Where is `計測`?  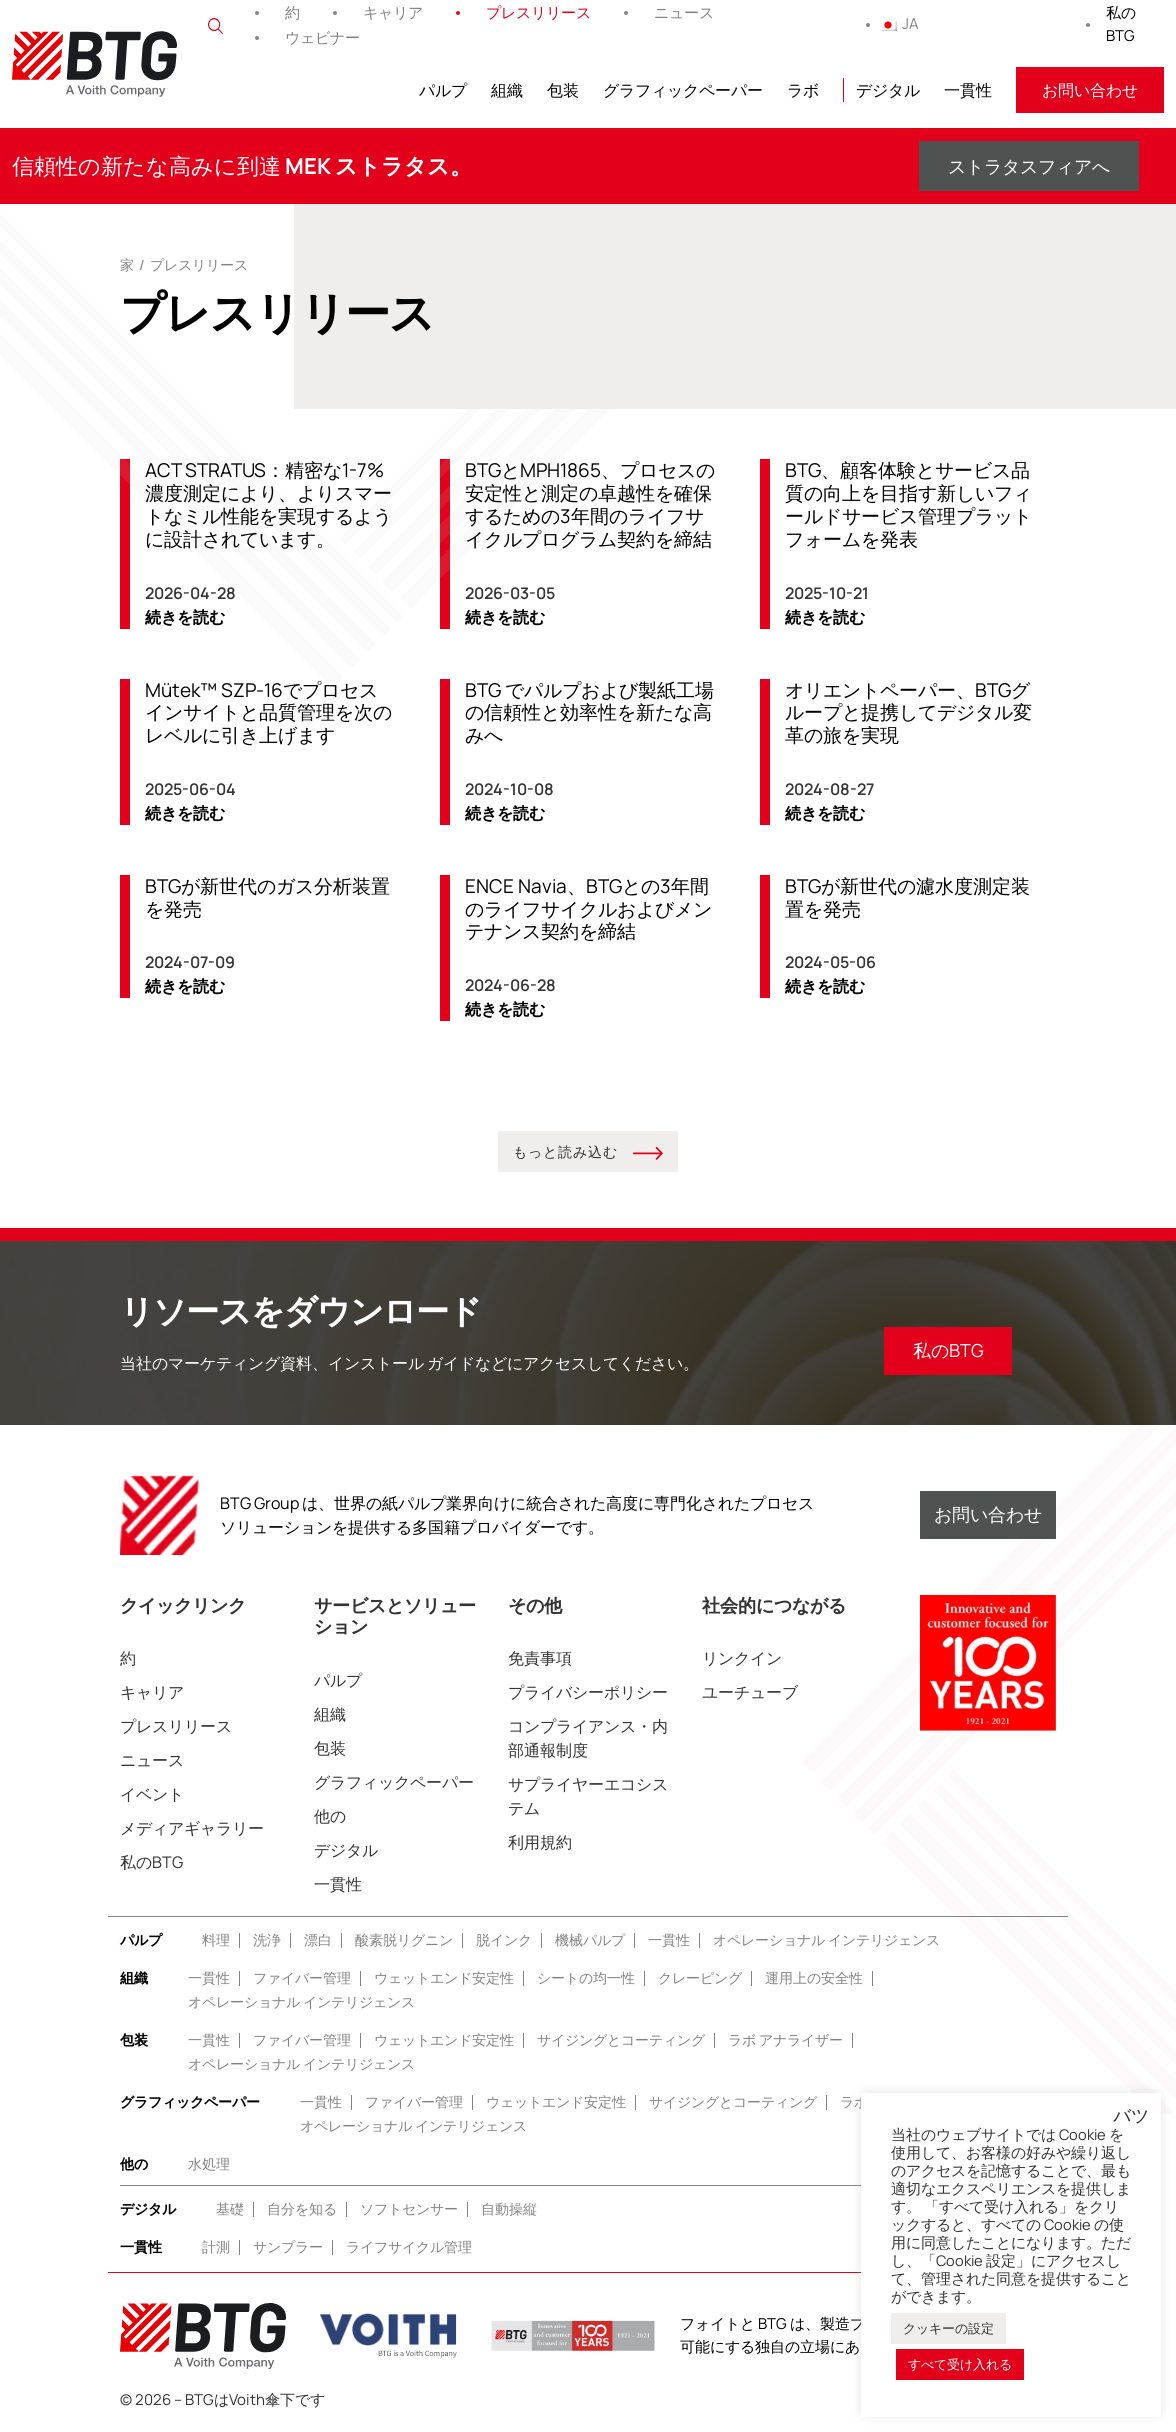 計測 is located at coordinates (216, 2247).